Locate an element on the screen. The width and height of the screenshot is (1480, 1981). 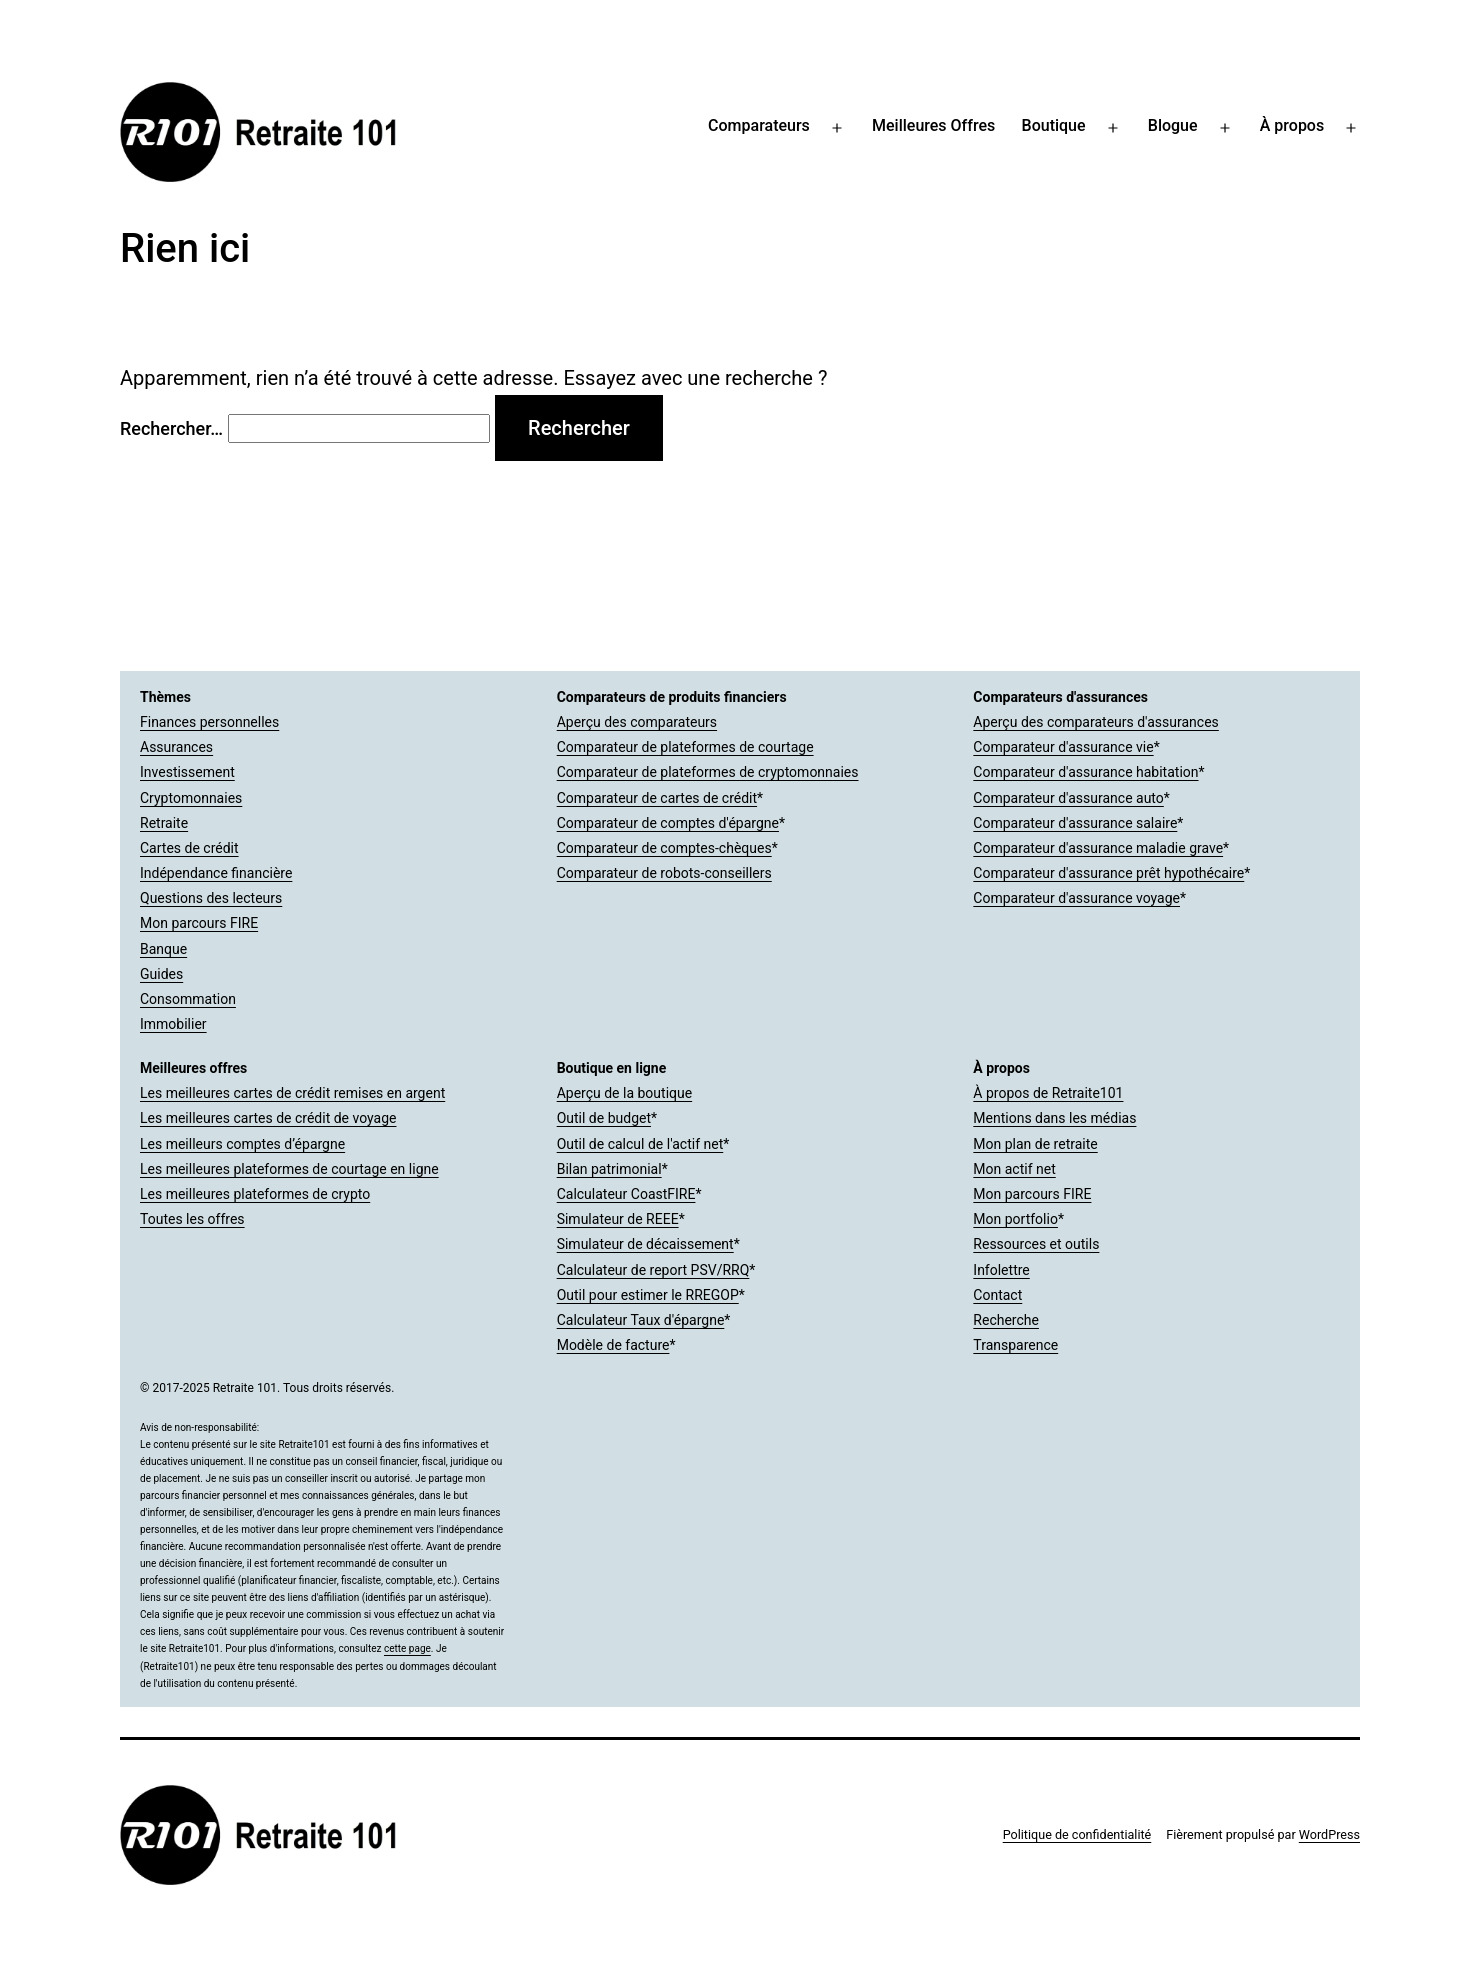
Comparateurs is located at coordinates (759, 125).